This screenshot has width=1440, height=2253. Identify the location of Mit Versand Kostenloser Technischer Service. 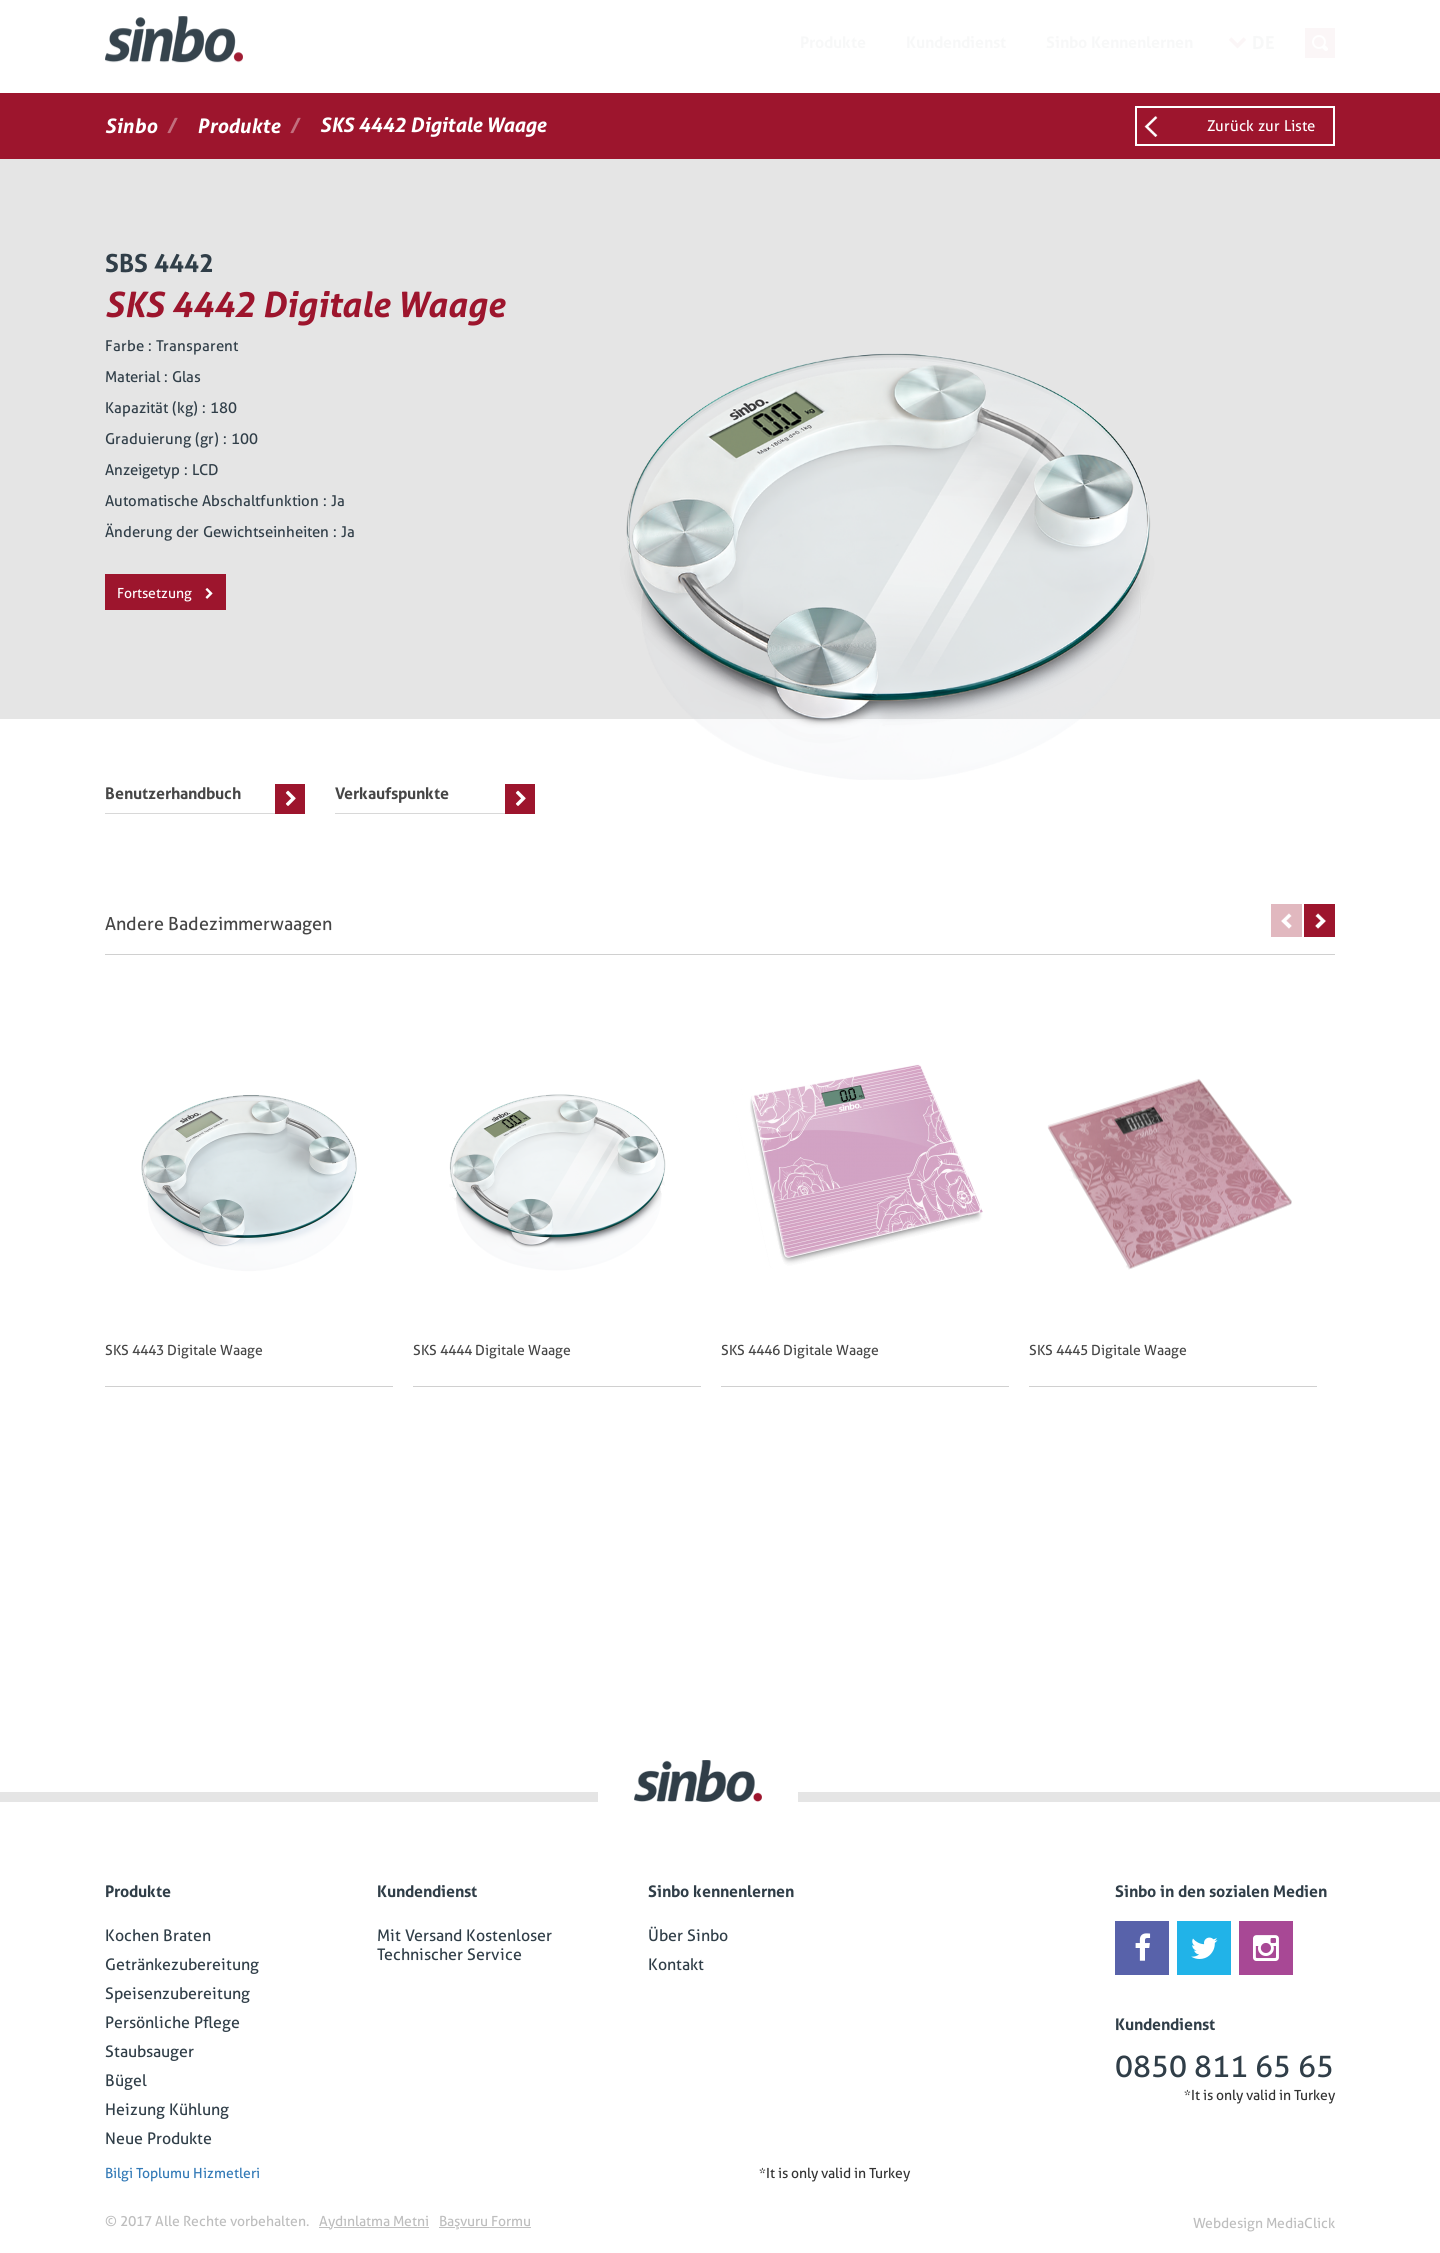
(464, 1945).